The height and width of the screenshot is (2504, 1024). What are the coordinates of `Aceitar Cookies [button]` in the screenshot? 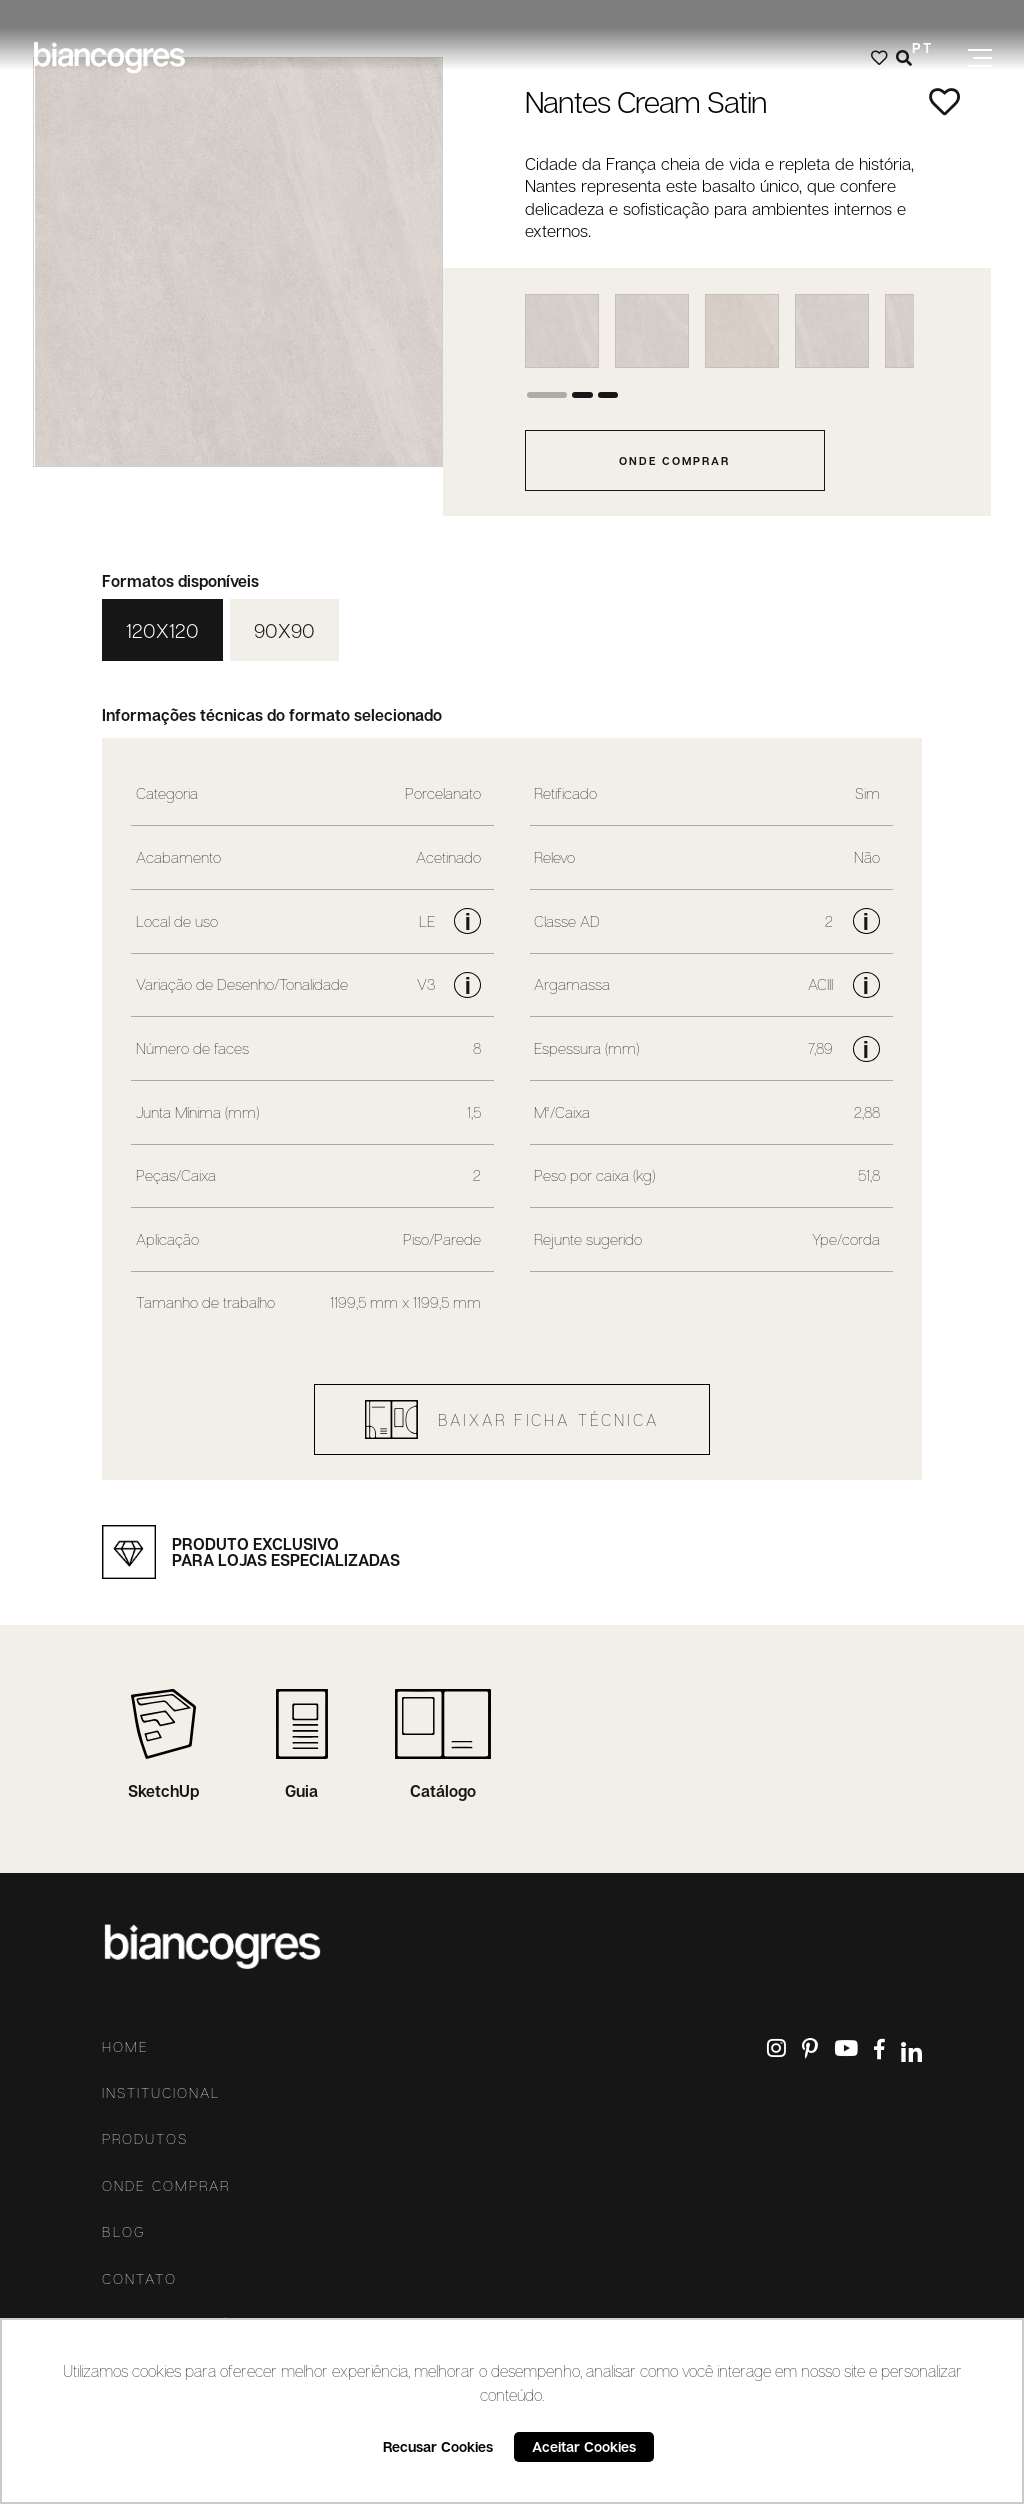 It's located at (584, 2446).